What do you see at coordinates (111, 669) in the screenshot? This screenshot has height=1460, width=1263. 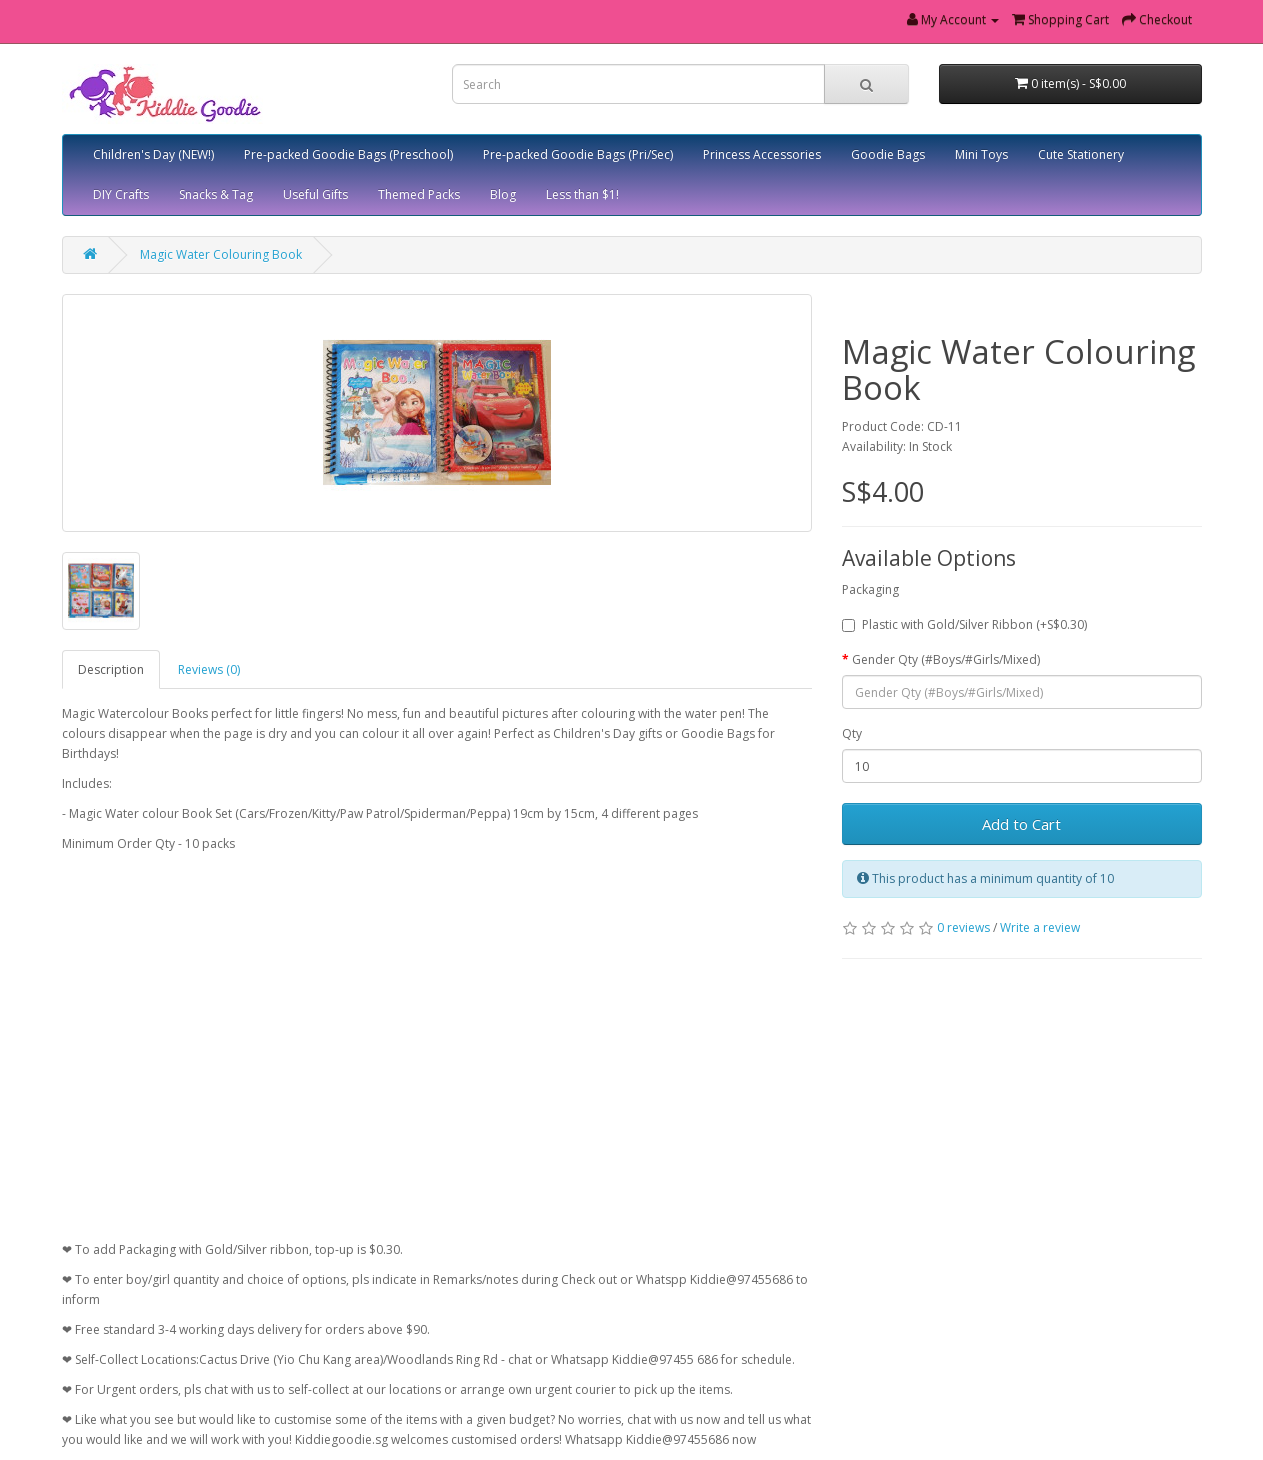 I see `Description` at bounding box center [111, 669].